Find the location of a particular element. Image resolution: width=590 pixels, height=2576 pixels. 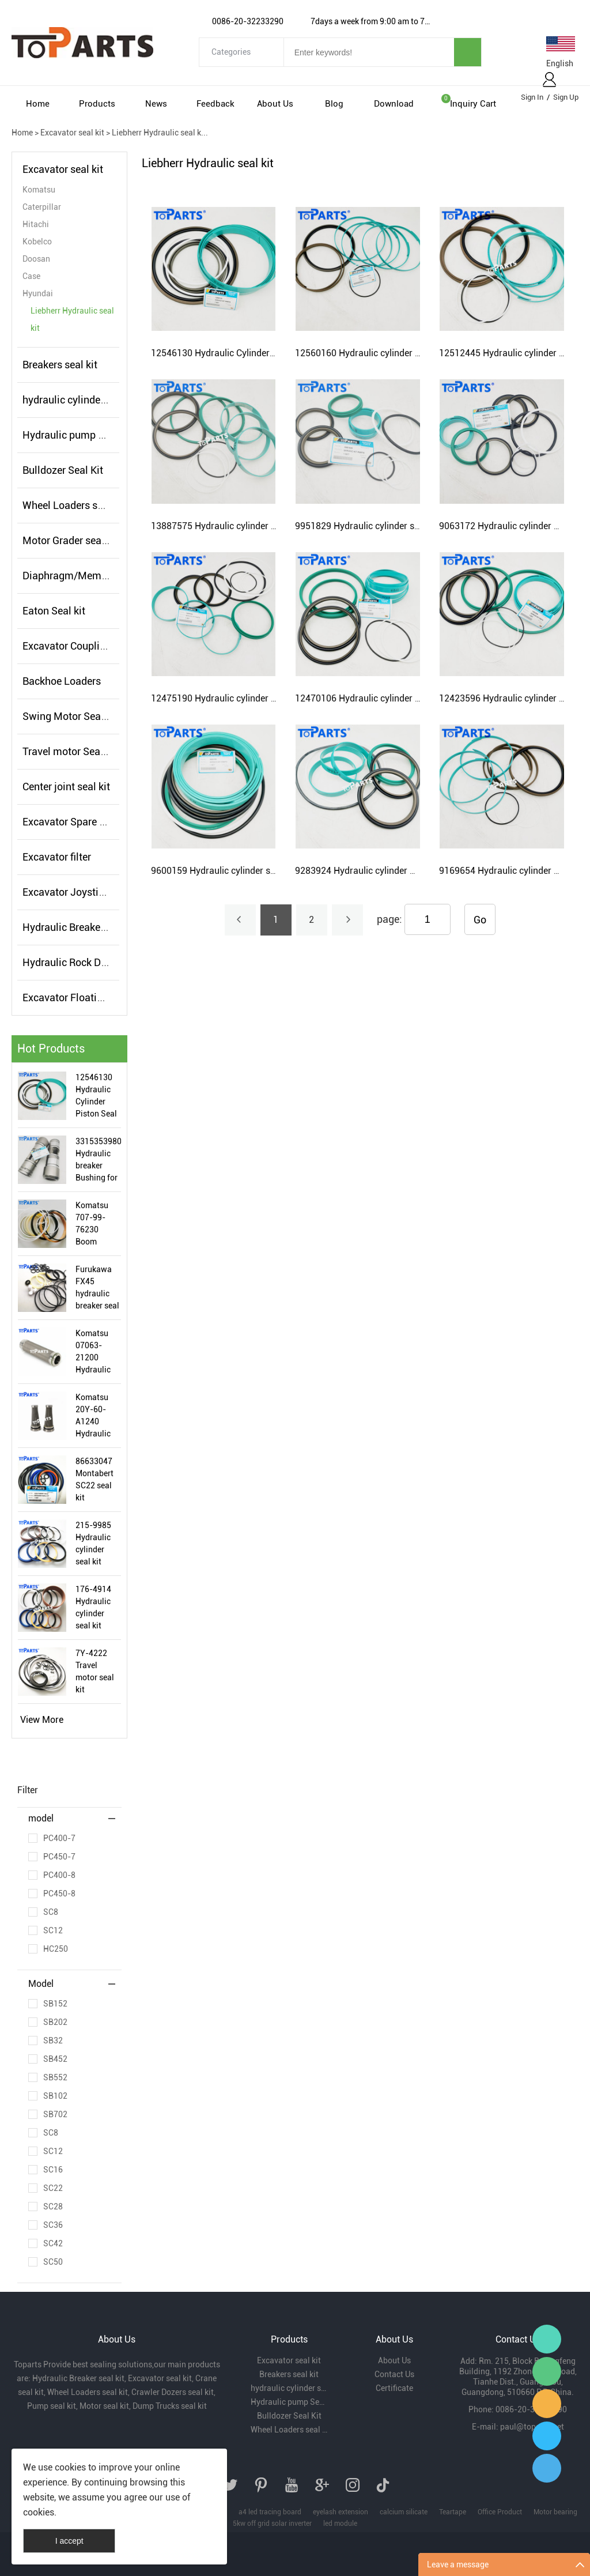

Case is located at coordinates (31, 276).